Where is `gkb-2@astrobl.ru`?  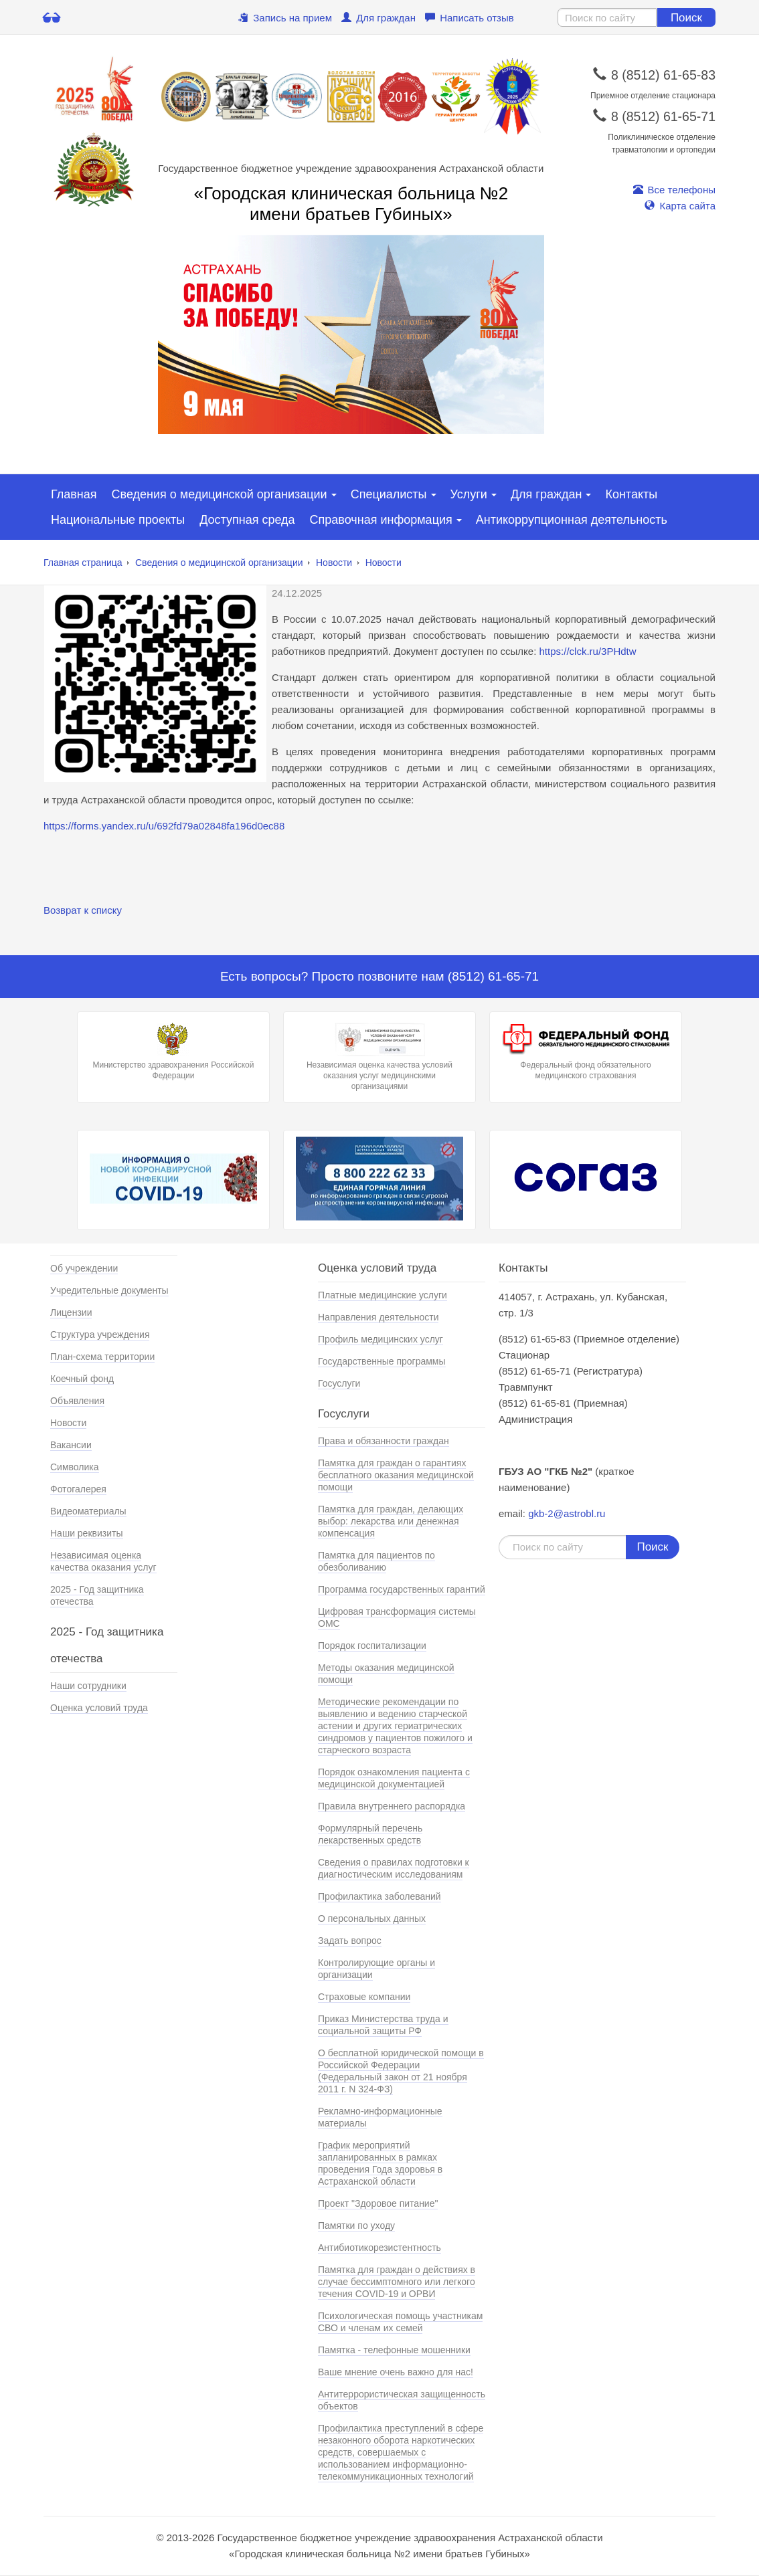 gkb-2@astrobl.ru is located at coordinates (566, 1513).